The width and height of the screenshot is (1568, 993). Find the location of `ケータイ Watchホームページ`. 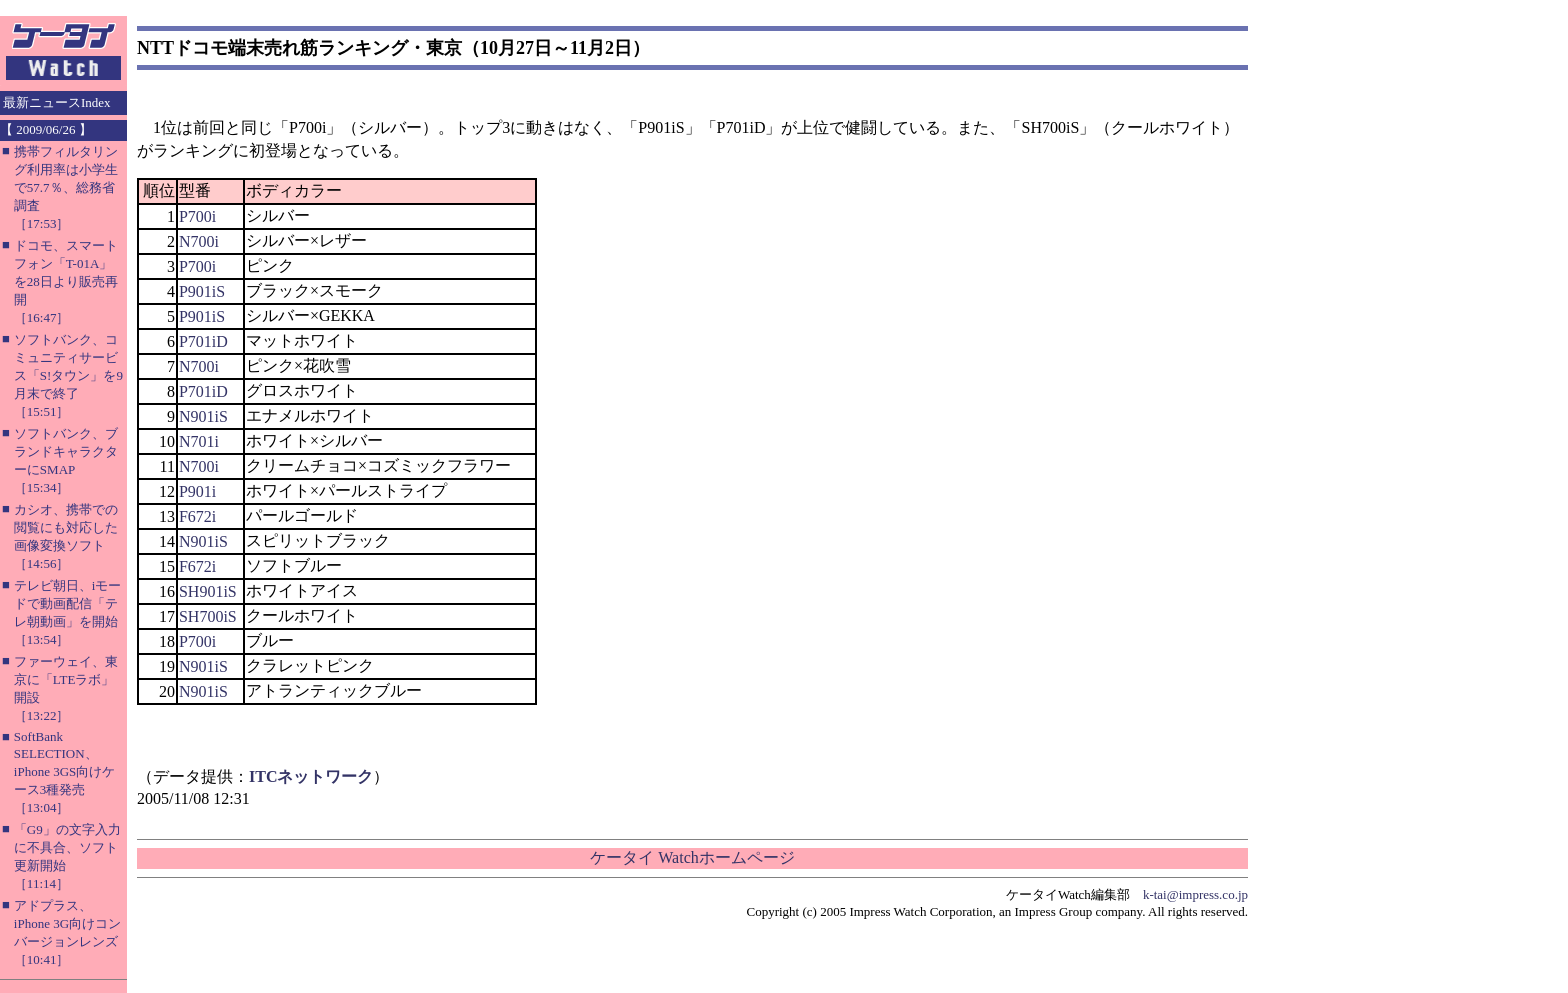

ケータイ Watchホームページ is located at coordinates (692, 857).